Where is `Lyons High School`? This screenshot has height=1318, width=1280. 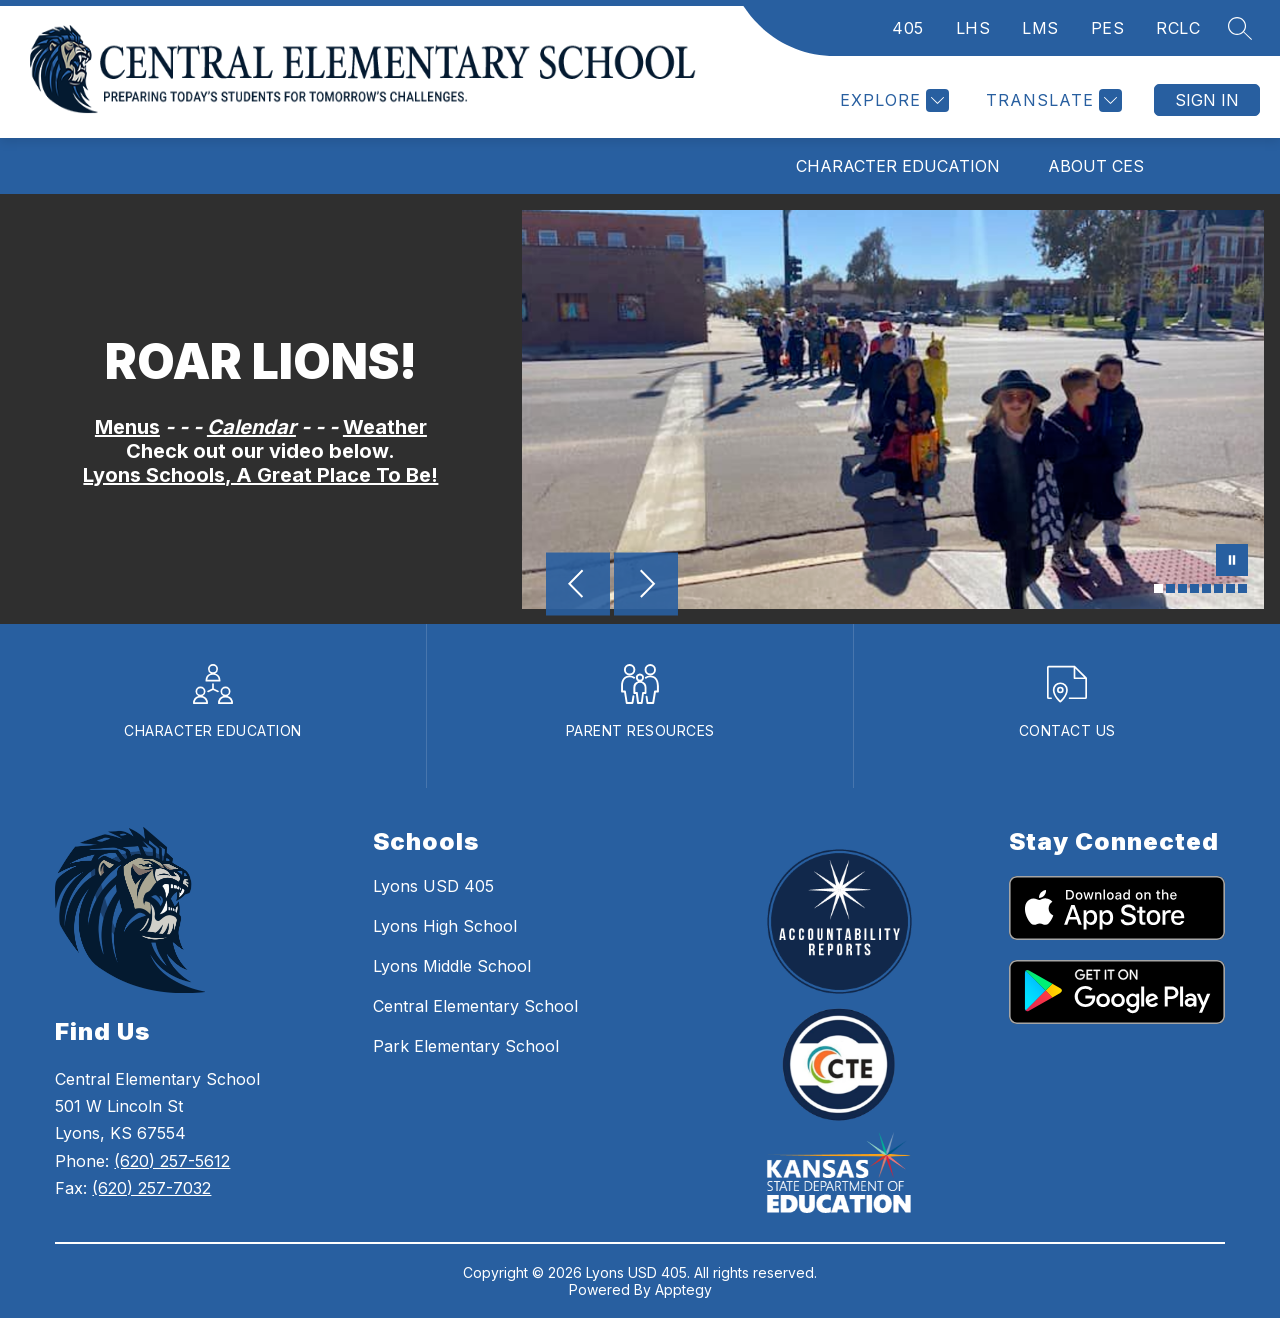 Lyons High School is located at coordinates (445, 926).